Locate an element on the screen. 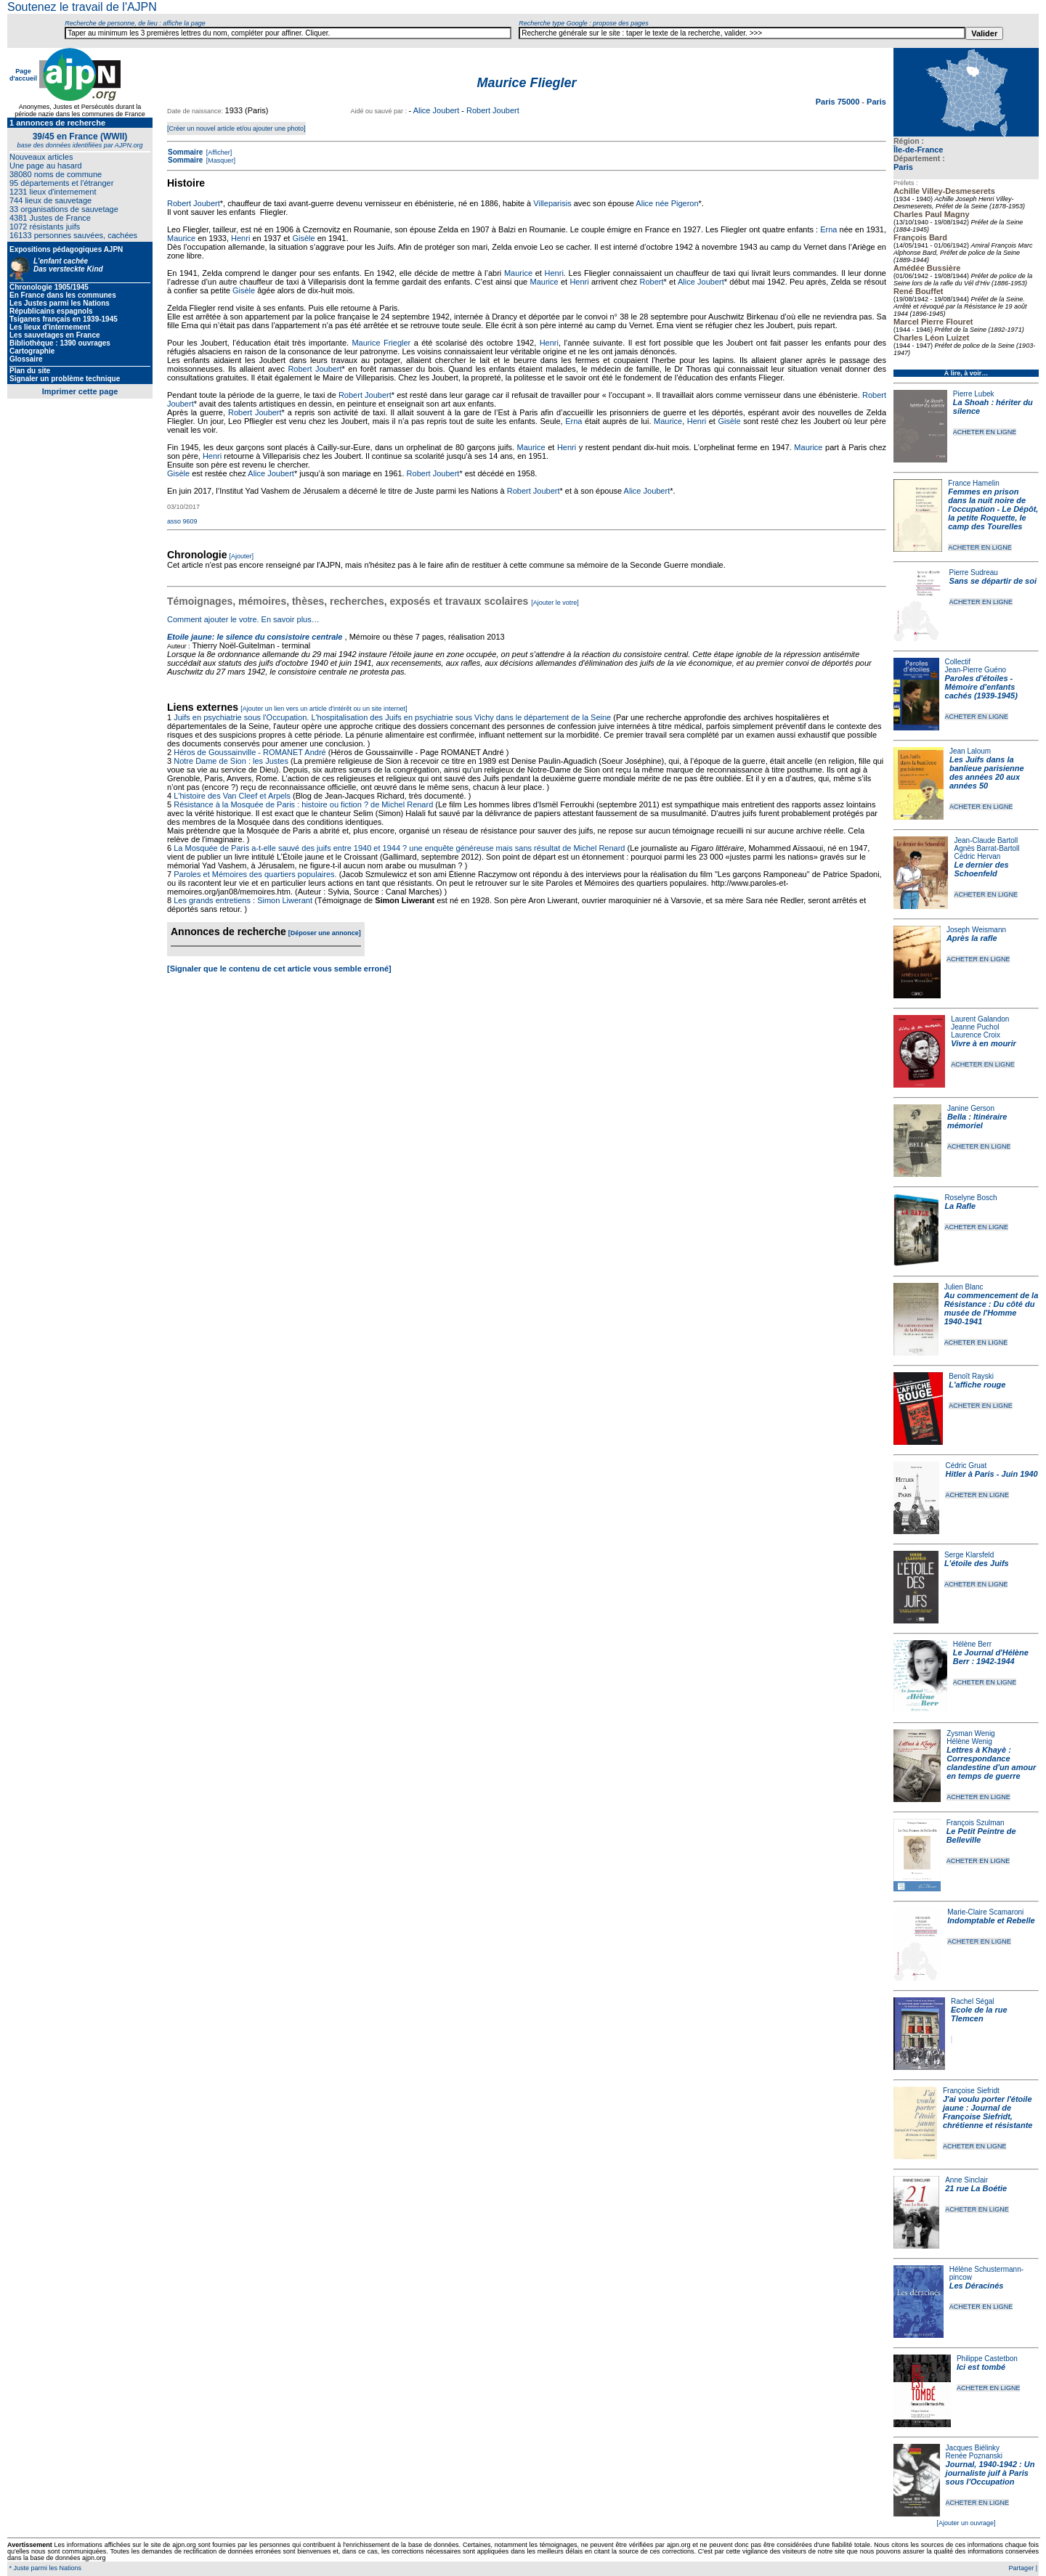  Vivre à en mourir is located at coordinates (983, 1043).